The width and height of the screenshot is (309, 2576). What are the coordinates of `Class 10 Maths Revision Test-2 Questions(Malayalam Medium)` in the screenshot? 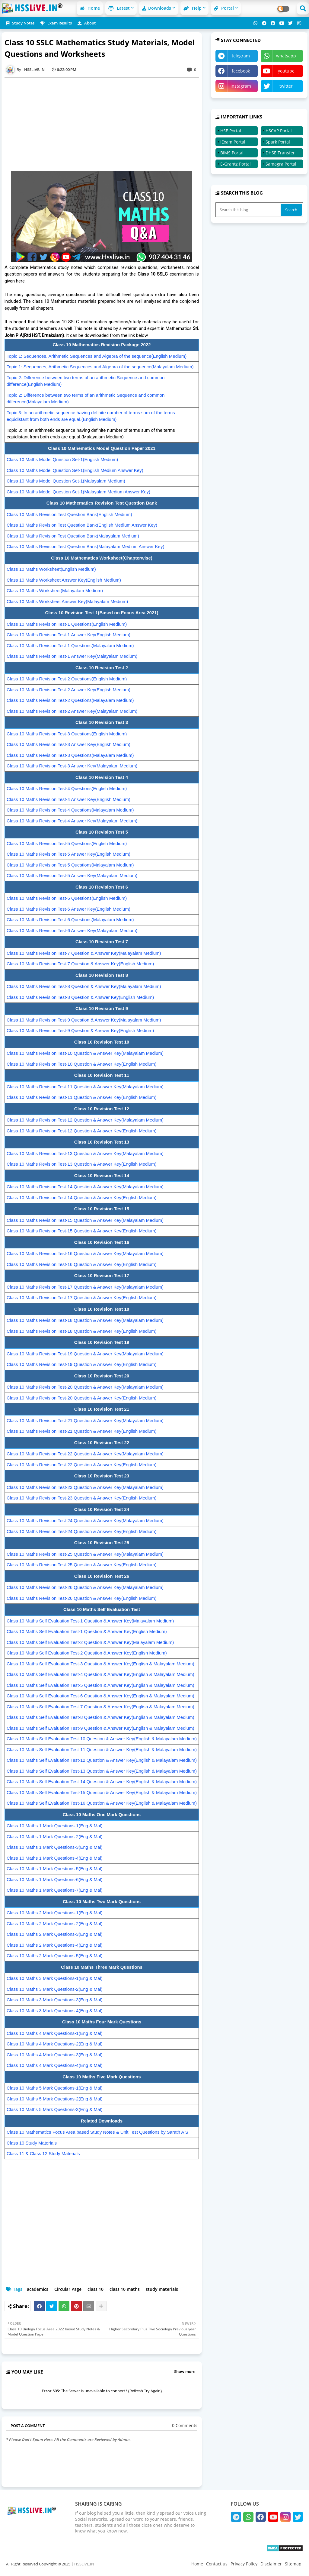 It's located at (70, 700).